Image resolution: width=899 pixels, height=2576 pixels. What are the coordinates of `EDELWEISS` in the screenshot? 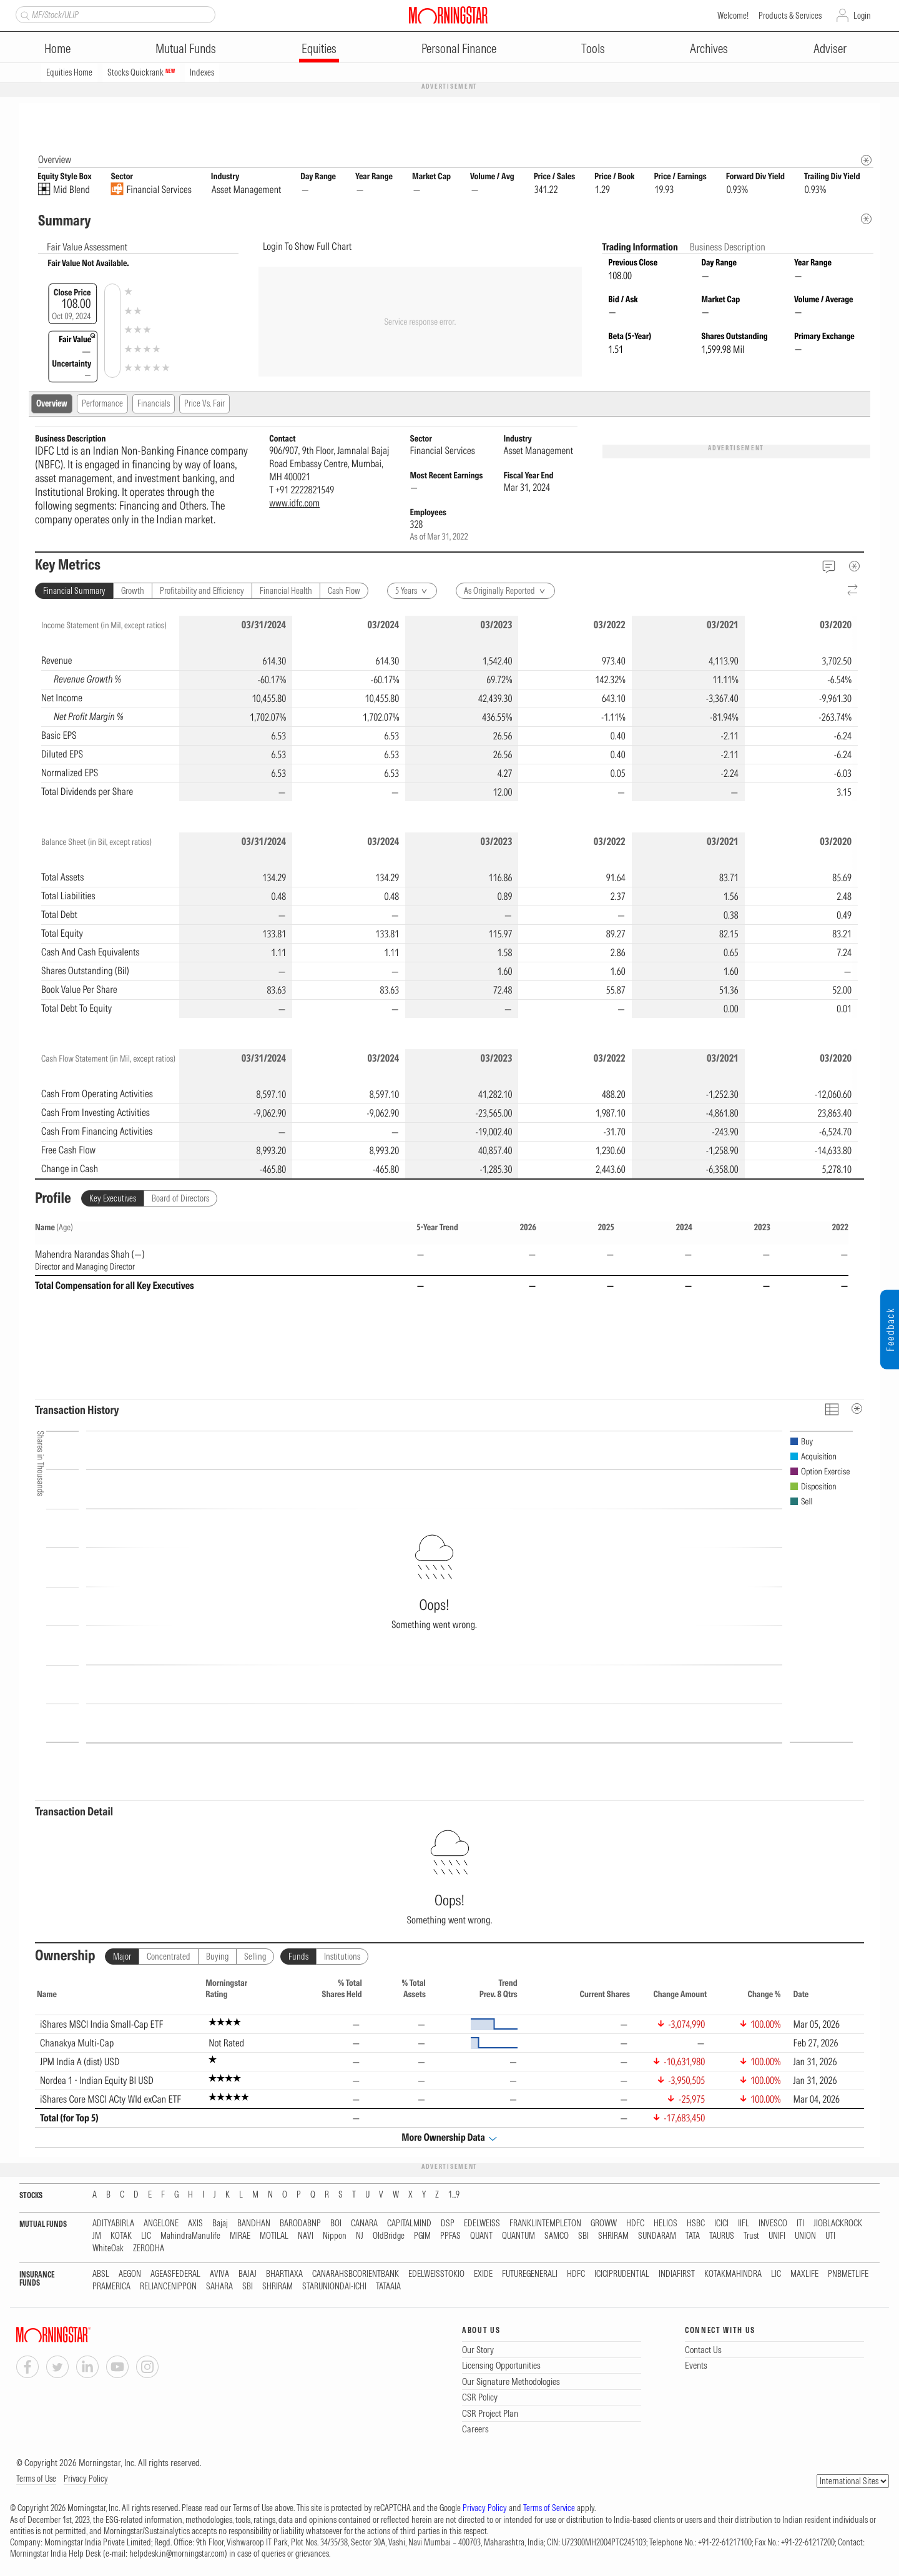 It's located at (482, 2224).